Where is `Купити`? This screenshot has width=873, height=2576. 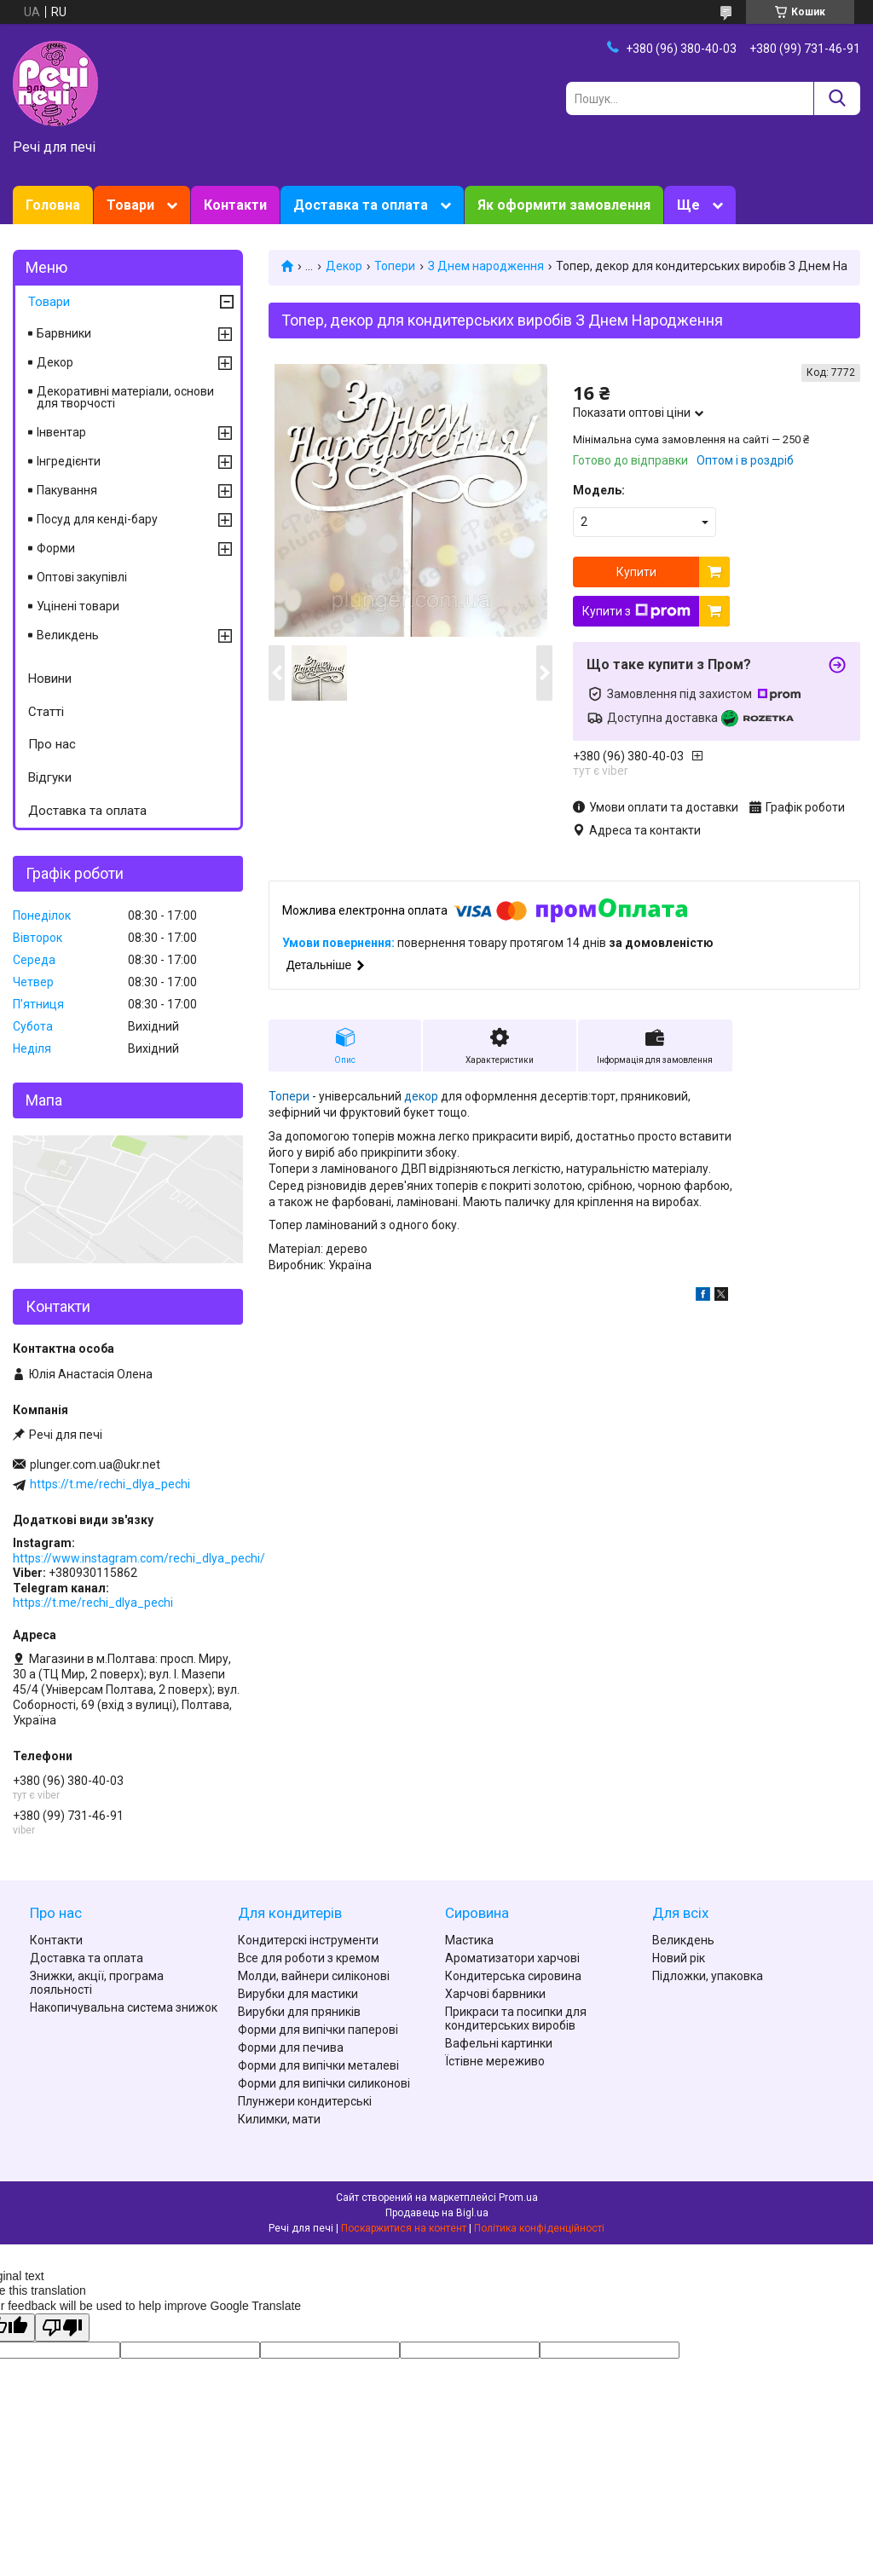
Купити is located at coordinates (636, 572).